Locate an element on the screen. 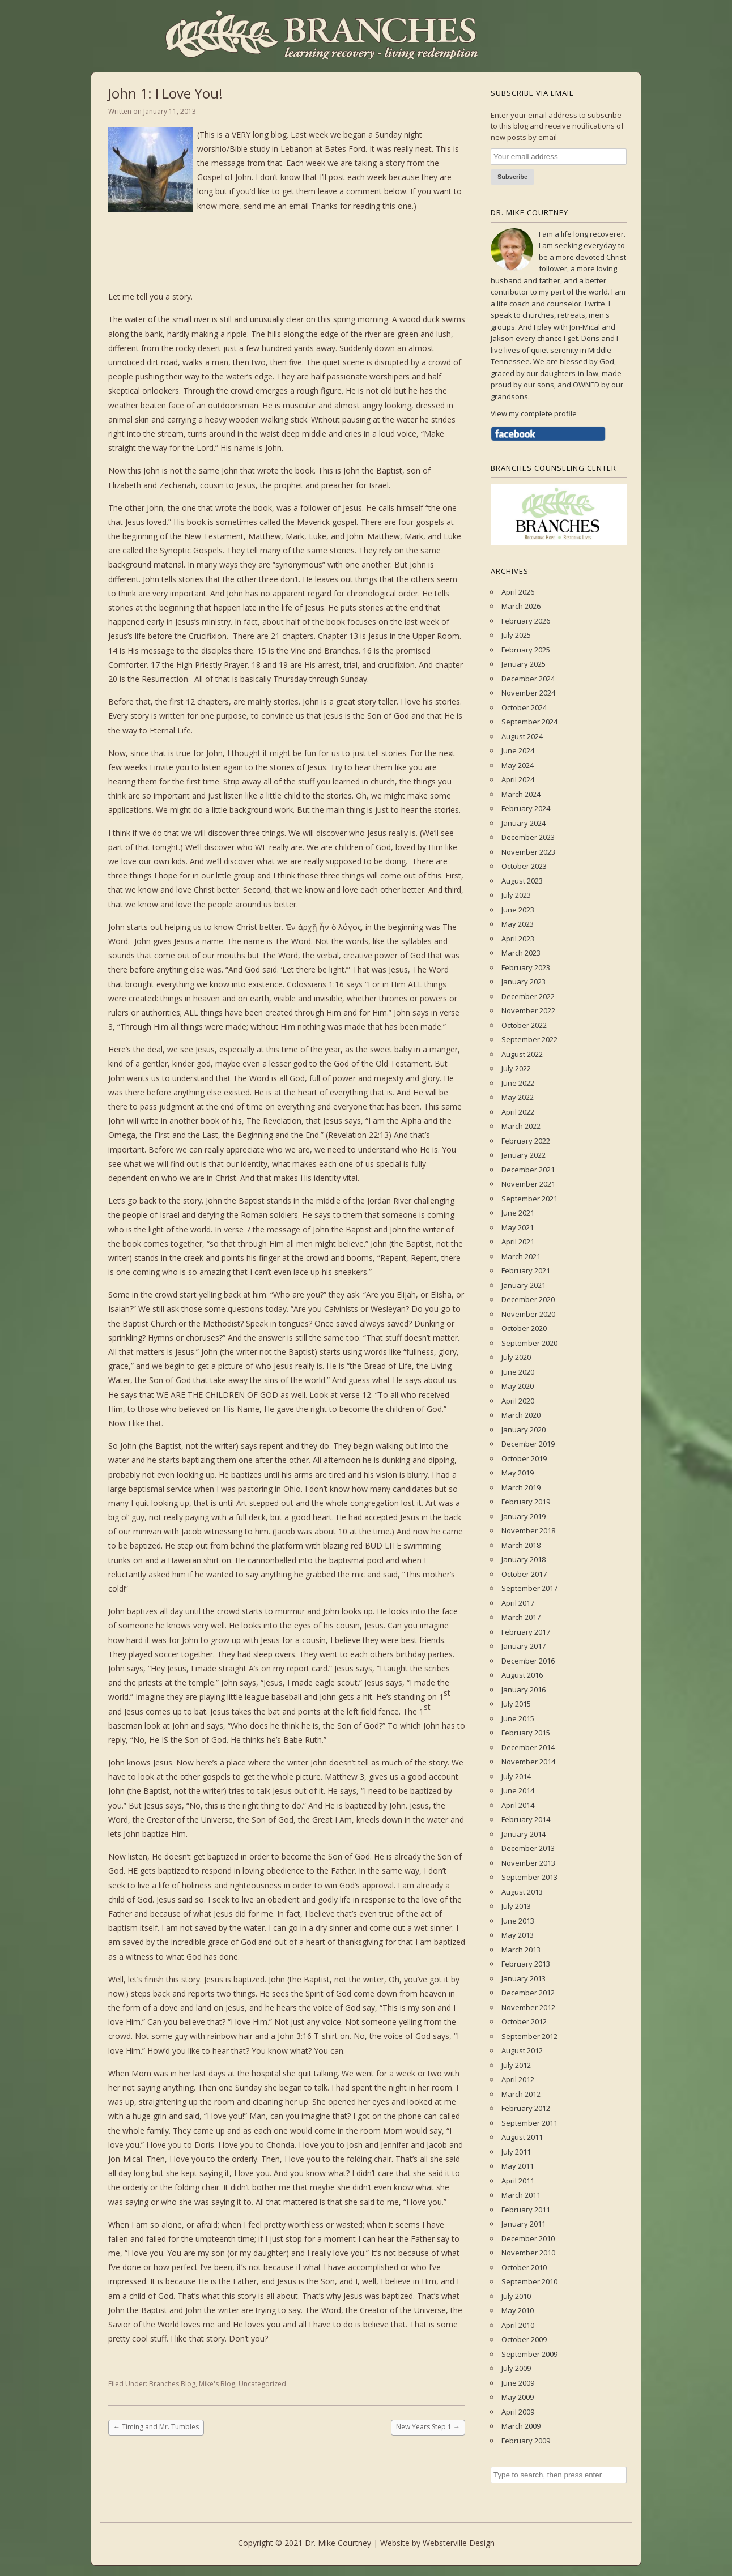 The image size is (732, 2576). March 2009 is located at coordinates (521, 2426).